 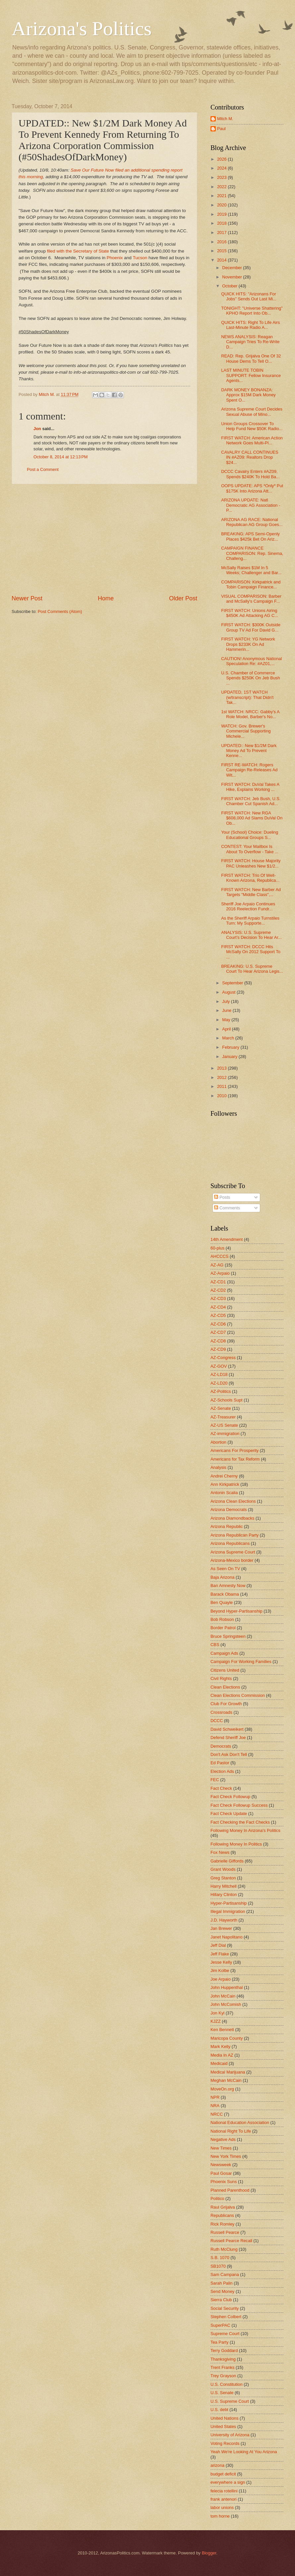 What do you see at coordinates (251, 818) in the screenshot?
I see `FIRST WATCH: New RGA $608,000 Ad Slams DuVal On Ob...` at bounding box center [251, 818].